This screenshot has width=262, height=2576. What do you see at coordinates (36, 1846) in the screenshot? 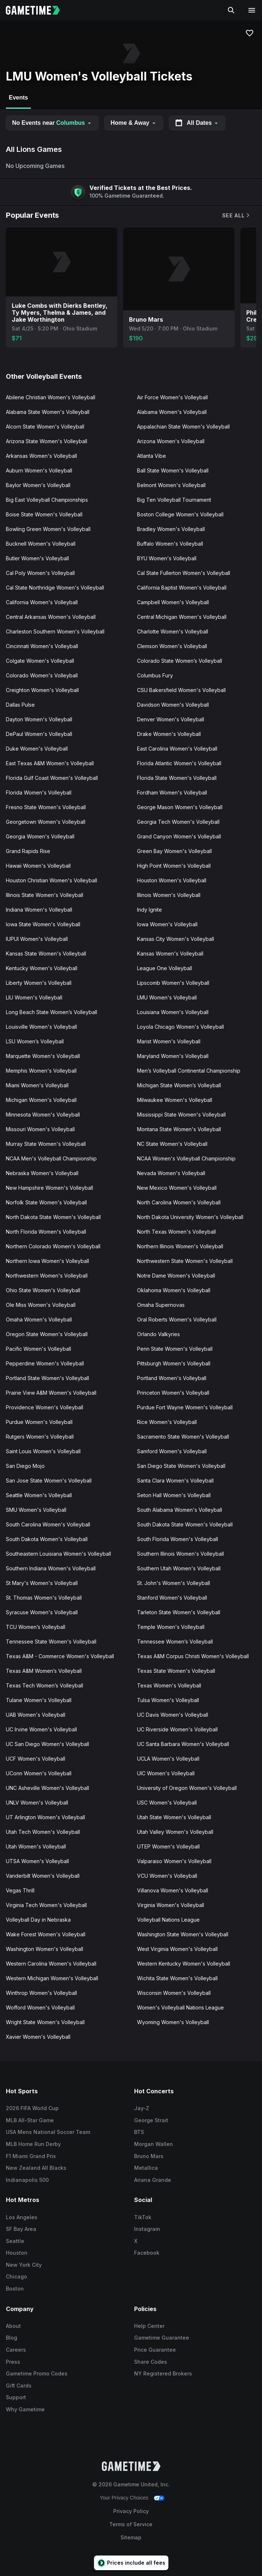
I see `Utah Women's Volleyball` at bounding box center [36, 1846].